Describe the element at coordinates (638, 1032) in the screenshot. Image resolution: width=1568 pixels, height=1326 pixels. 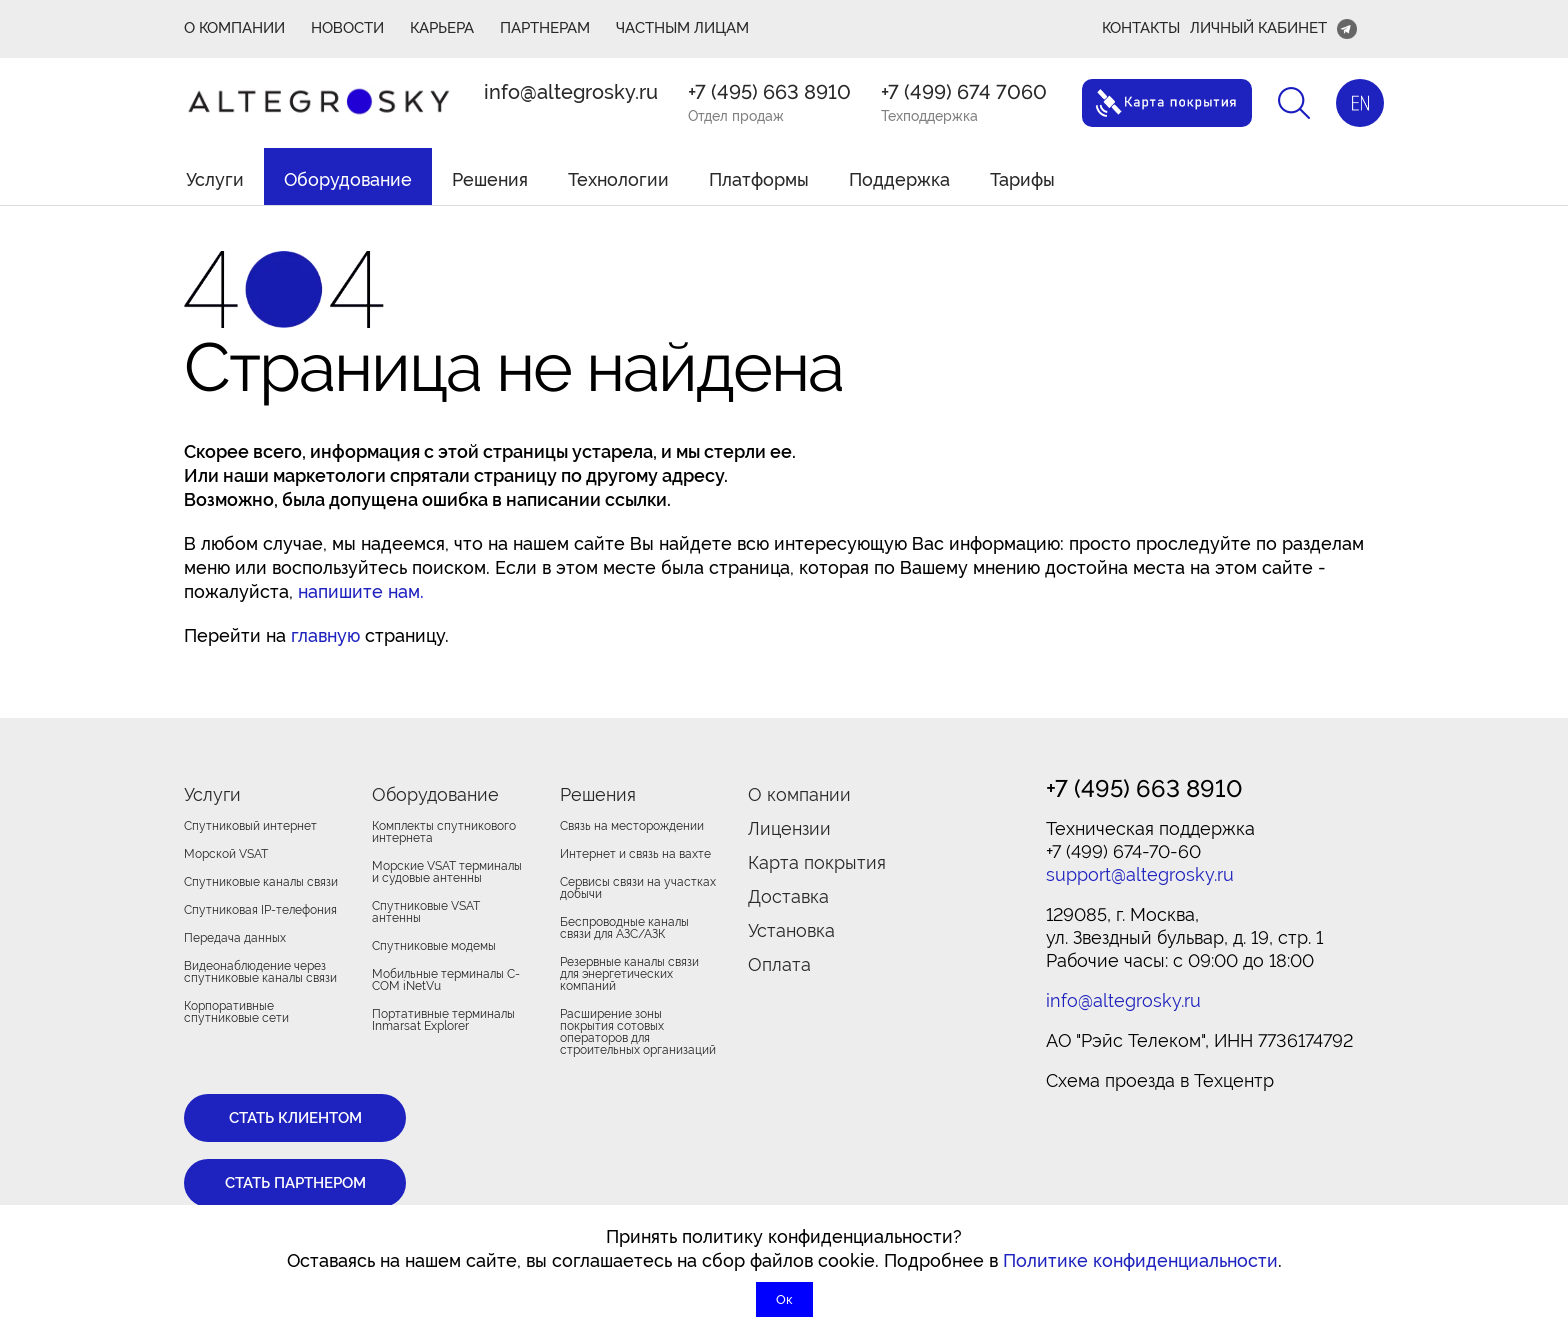
I see `Расширение зоны покрытия сотовых операторов для строительных организаций` at that location.